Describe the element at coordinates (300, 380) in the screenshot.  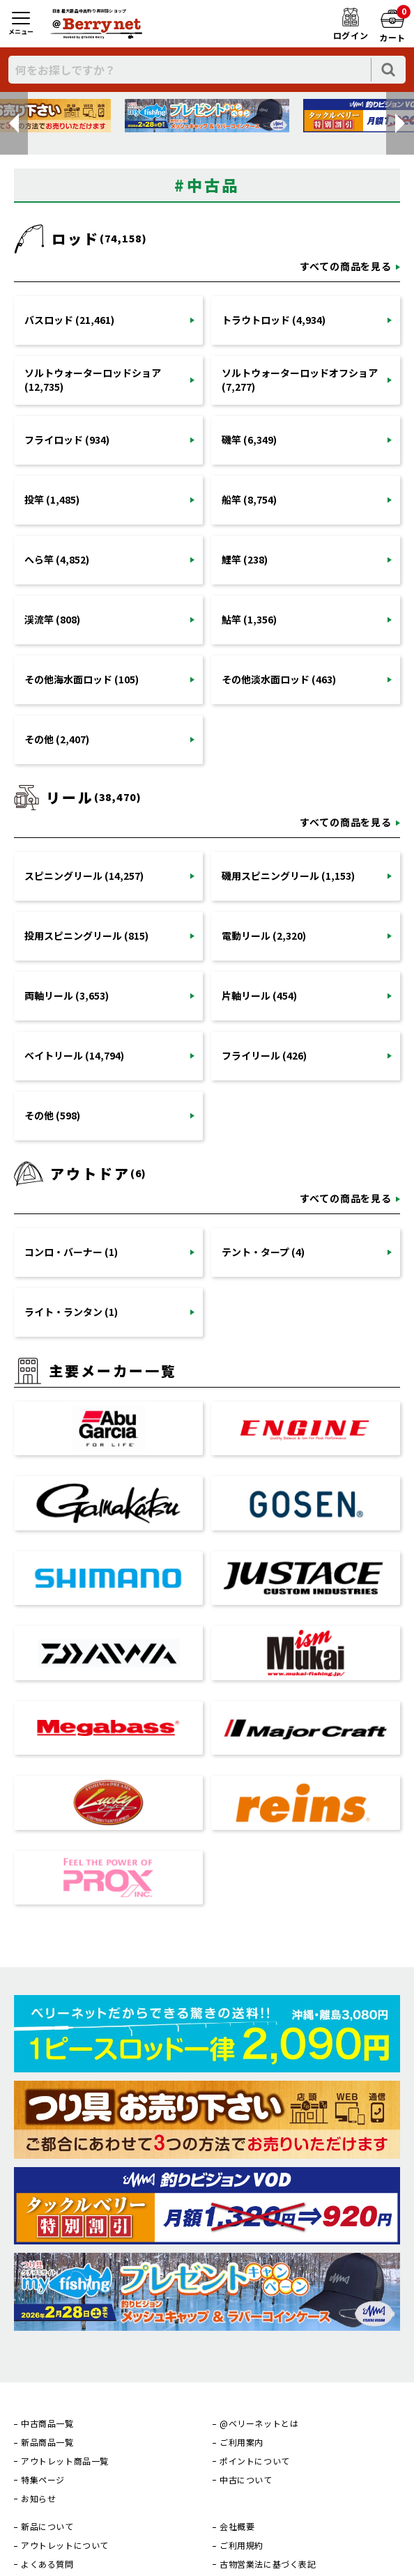
I see `ソルトウォーターロッドオフショア (7,277)` at that location.